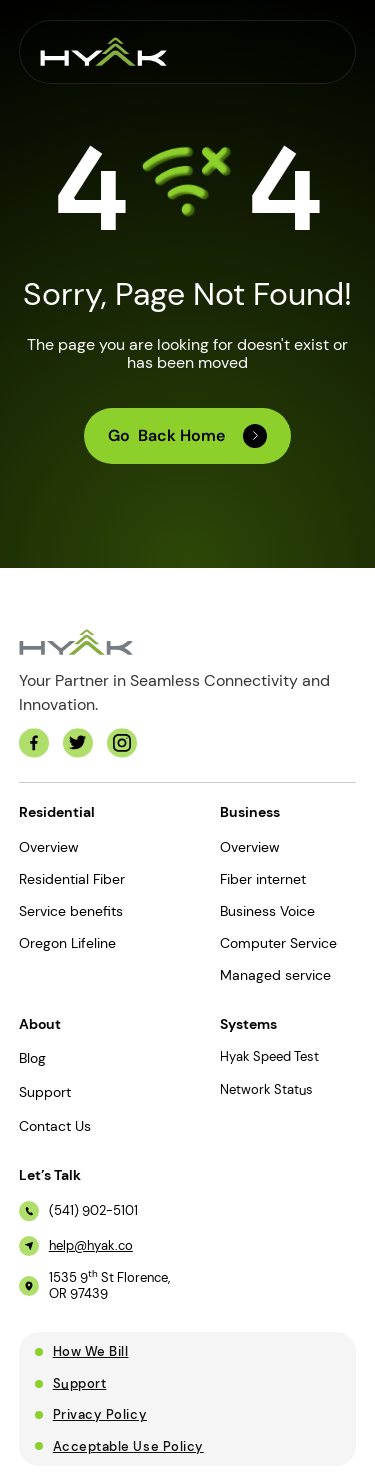 This screenshot has width=375, height=1482. What do you see at coordinates (267, 911) in the screenshot?
I see `Business Voice` at bounding box center [267, 911].